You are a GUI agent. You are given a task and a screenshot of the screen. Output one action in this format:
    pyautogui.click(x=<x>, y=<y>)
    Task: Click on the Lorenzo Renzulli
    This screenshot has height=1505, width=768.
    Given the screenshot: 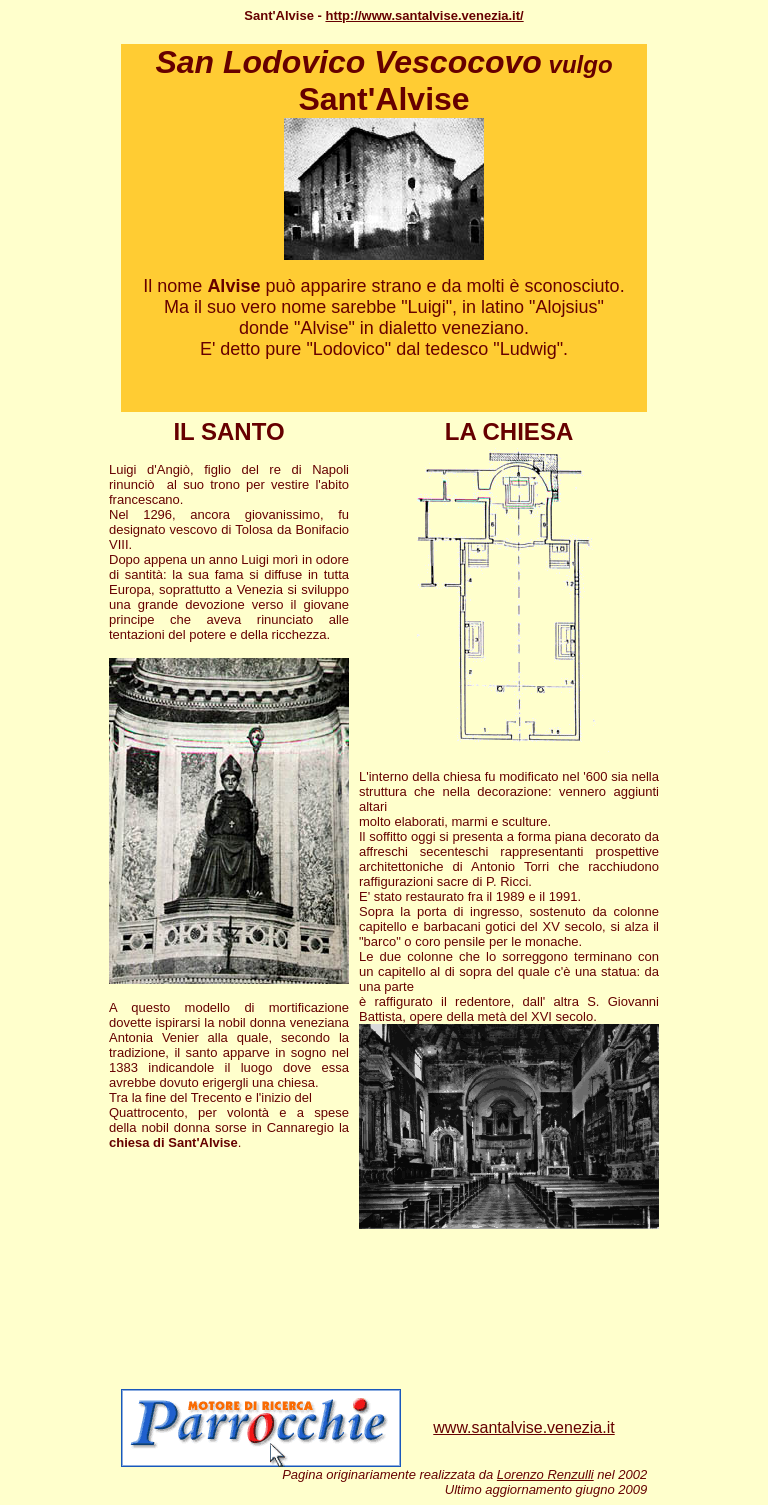 What is the action you would take?
    pyautogui.click(x=545, y=1474)
    